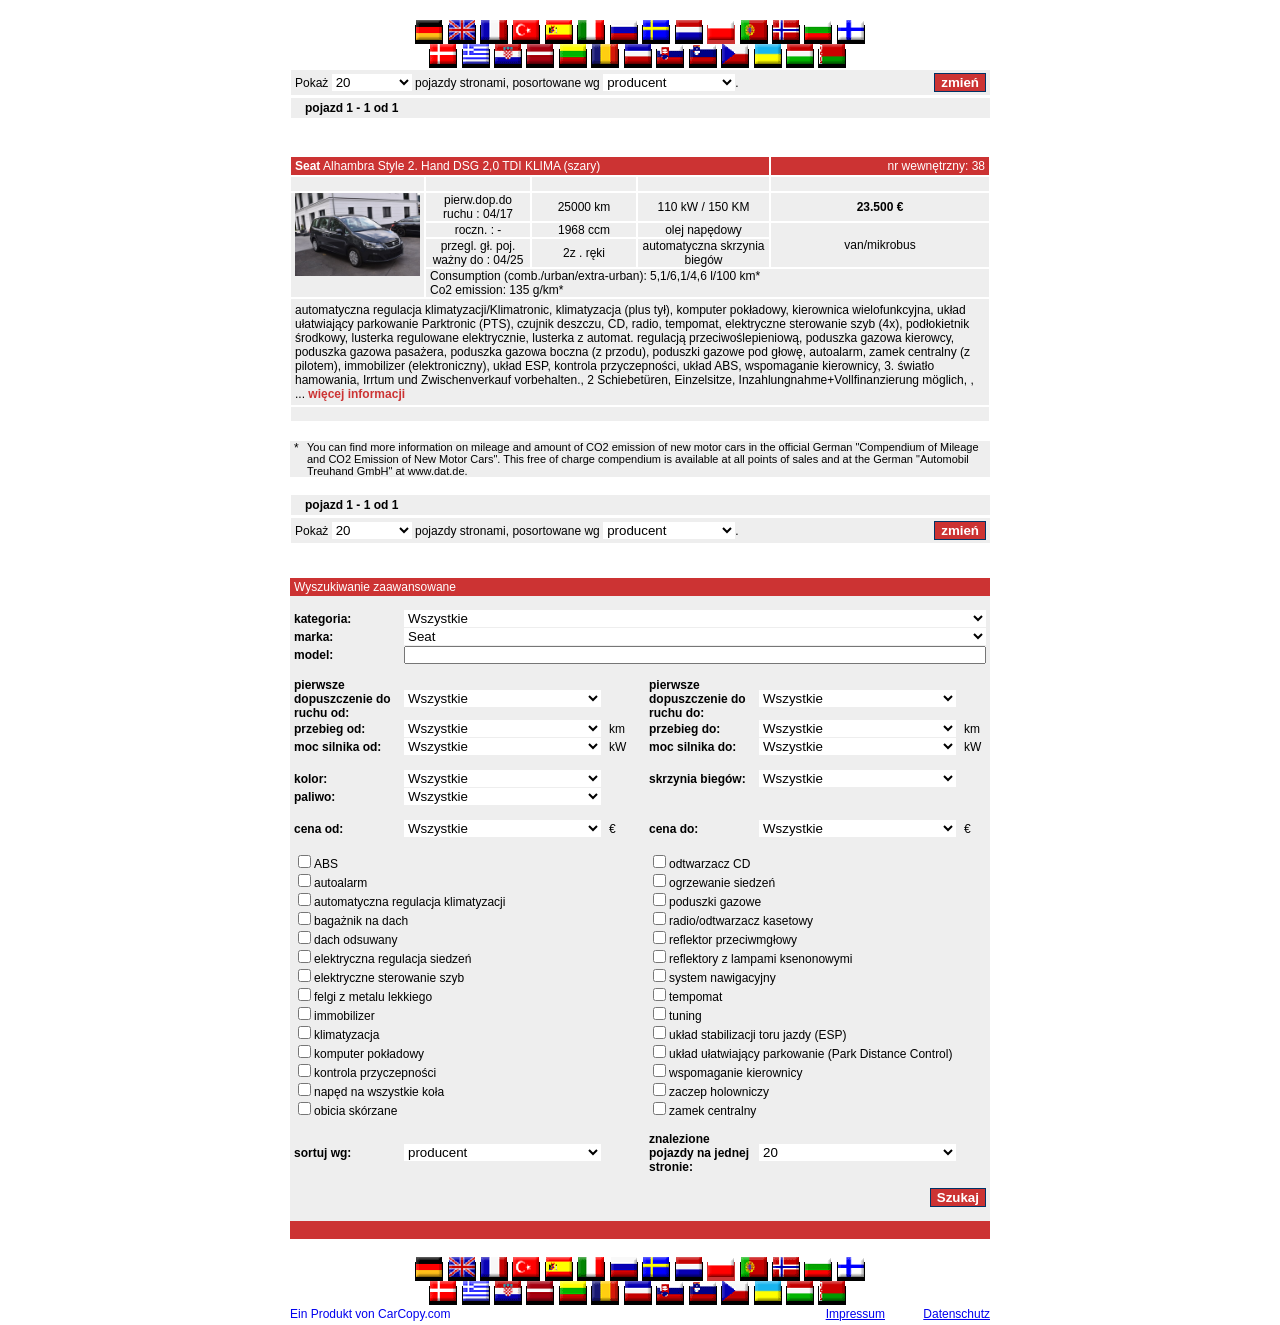 This screenshot has width=1280, height=1325. Describe the element at coordinates (695, 997) in the screenshot. I see `tempomat` at that location.